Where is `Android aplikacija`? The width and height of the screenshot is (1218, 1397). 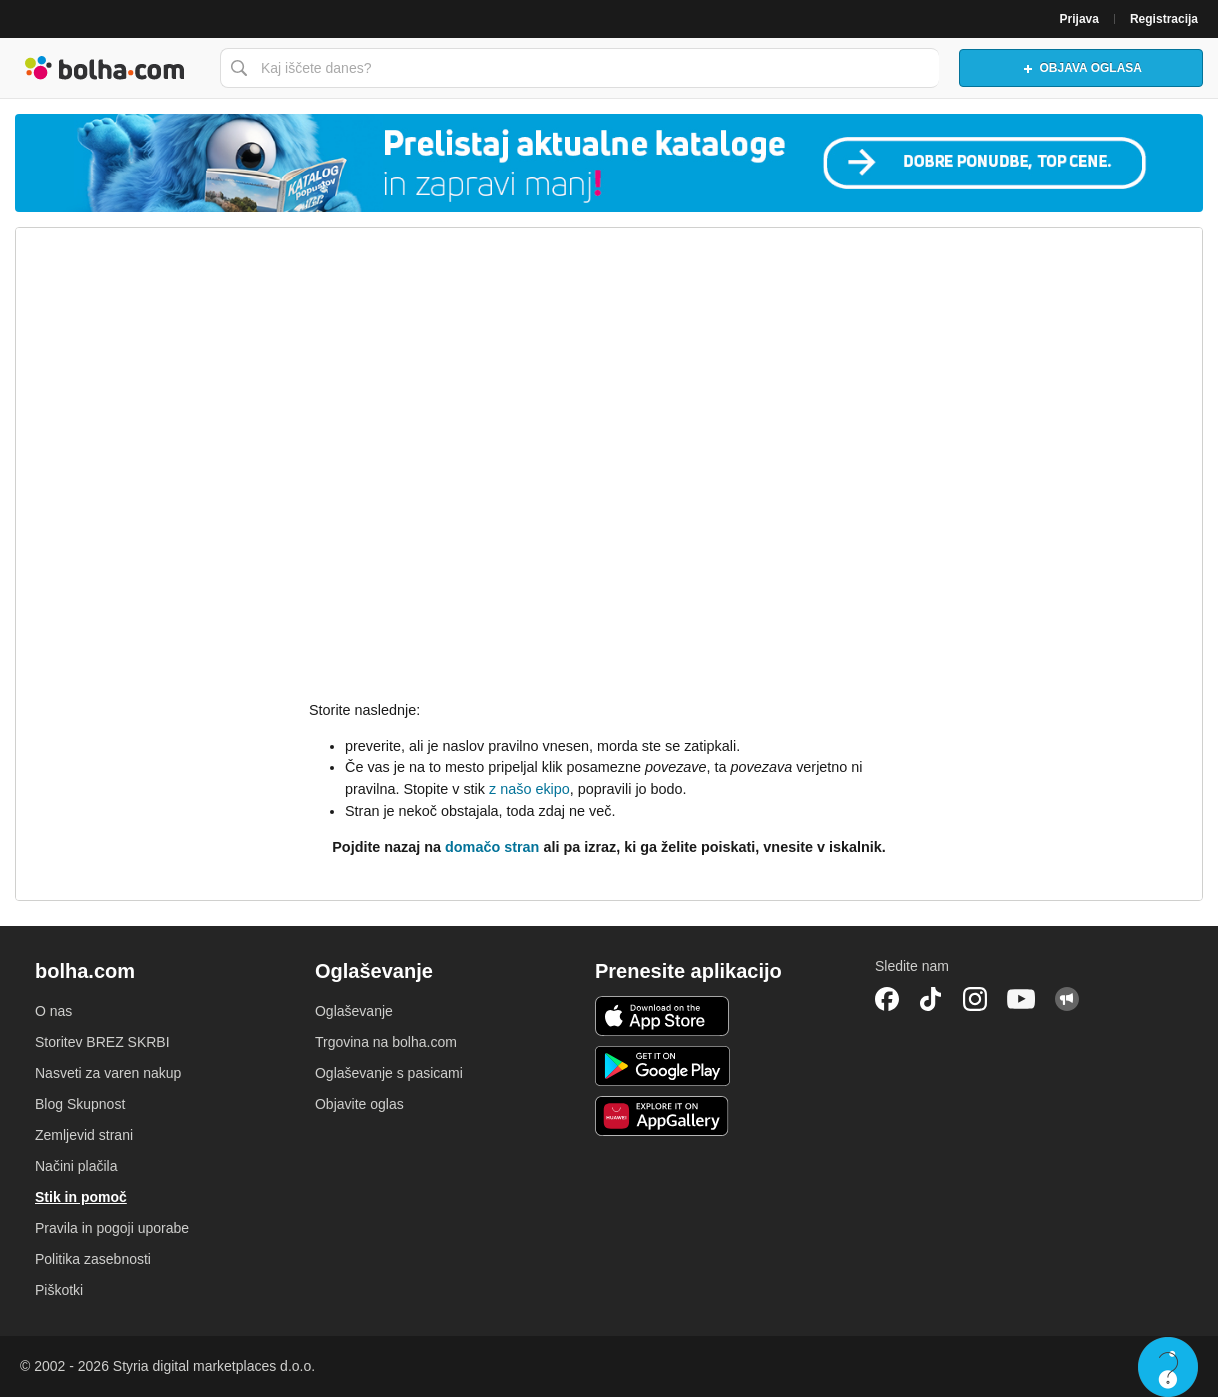 Android aplikacija is located at coordinates (662, 1066).